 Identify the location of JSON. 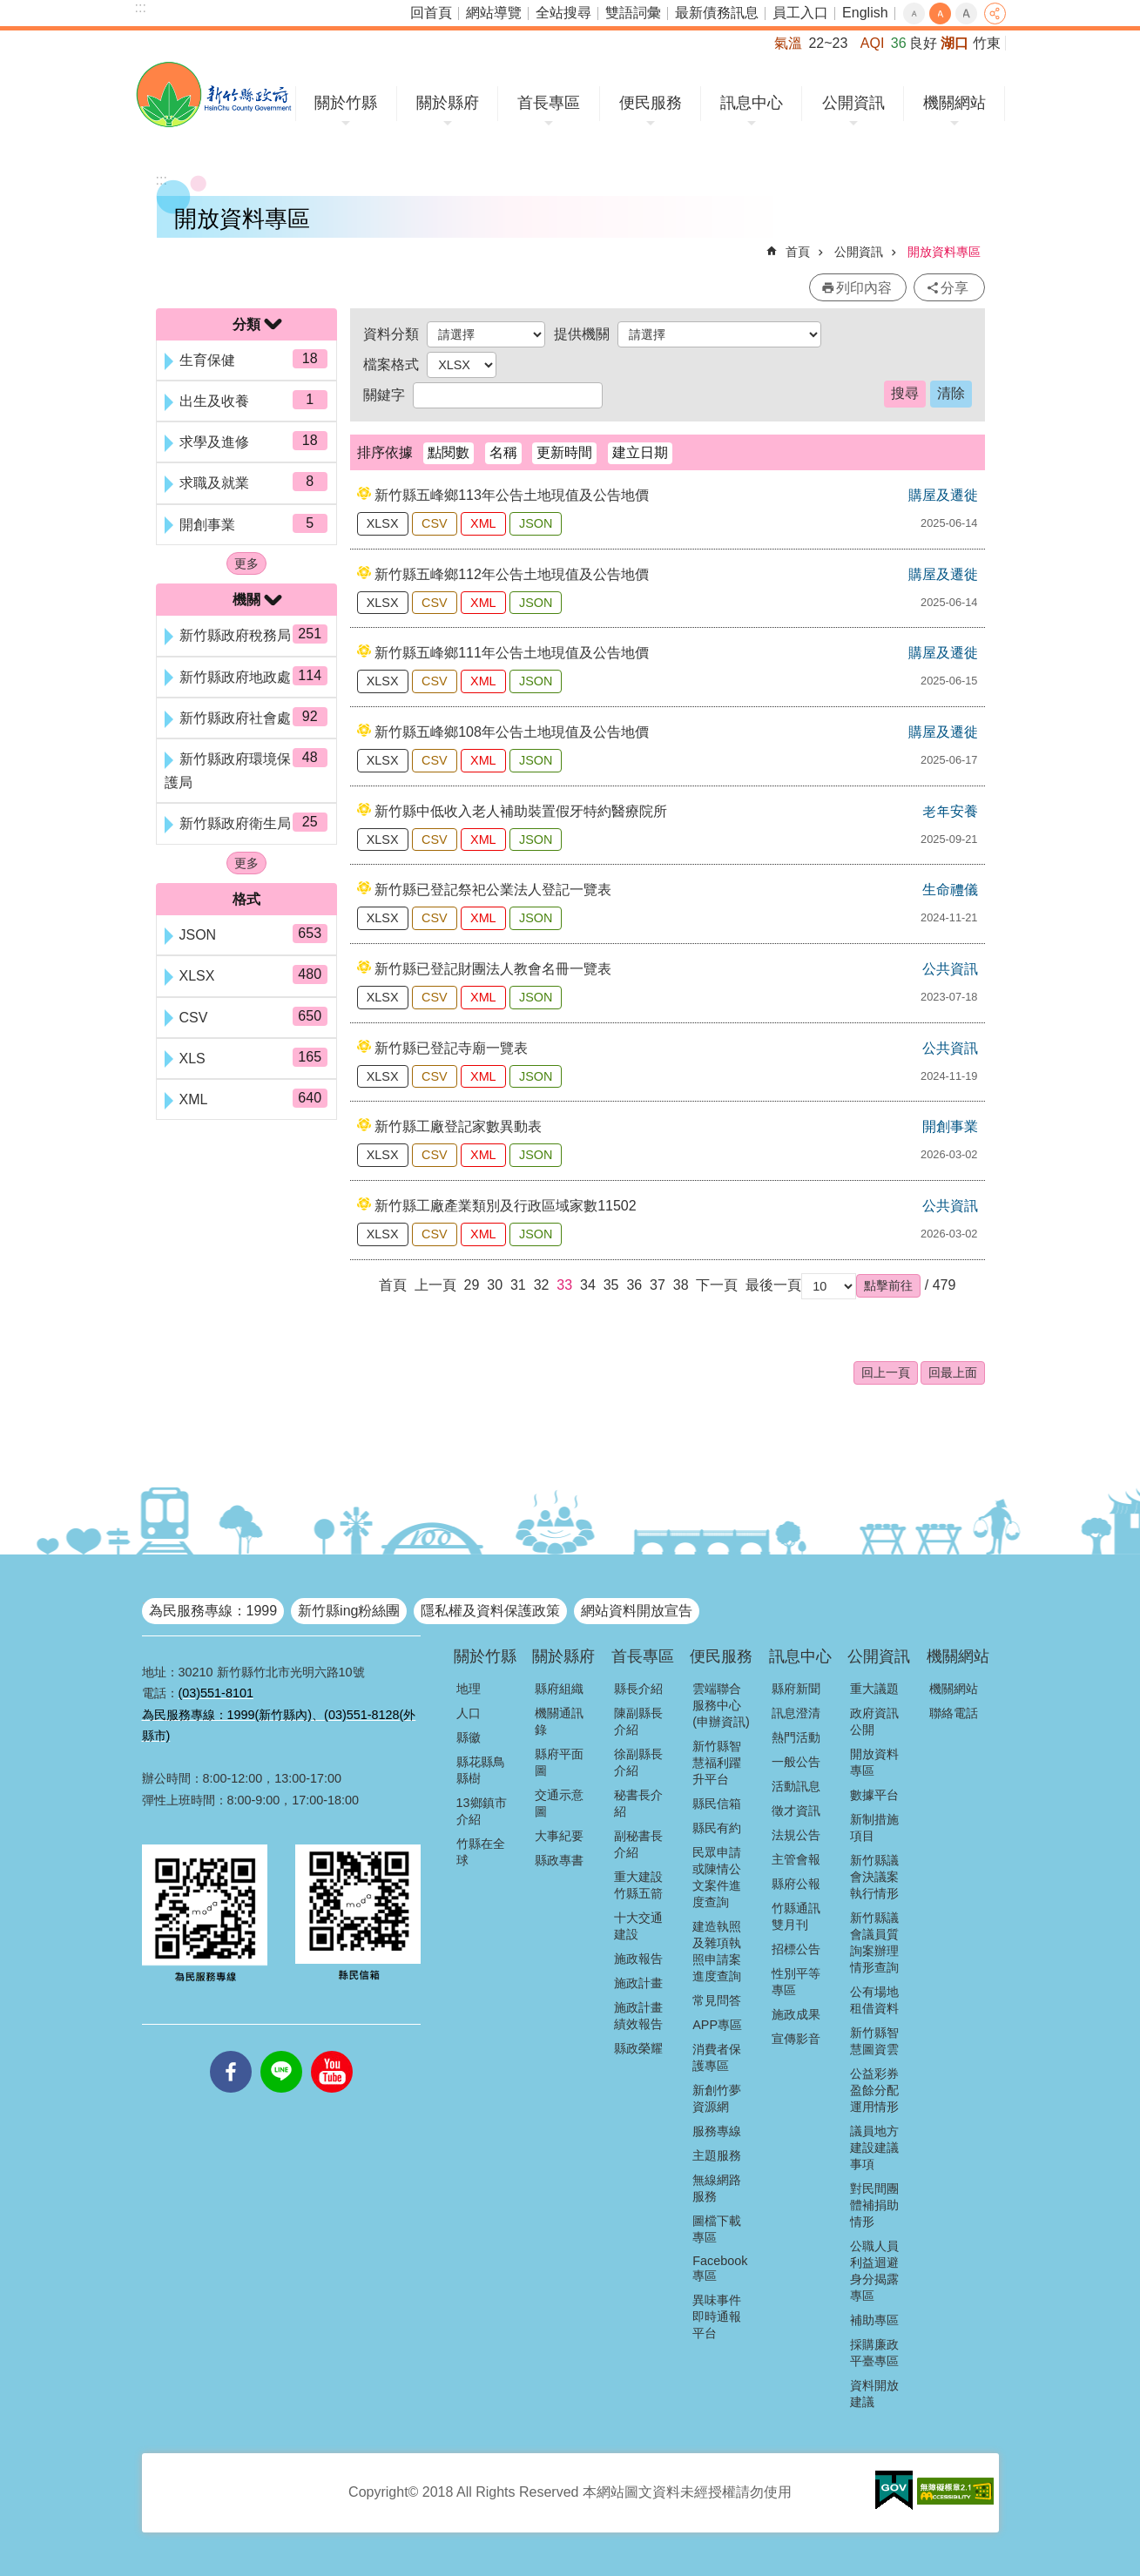
(535, 523).